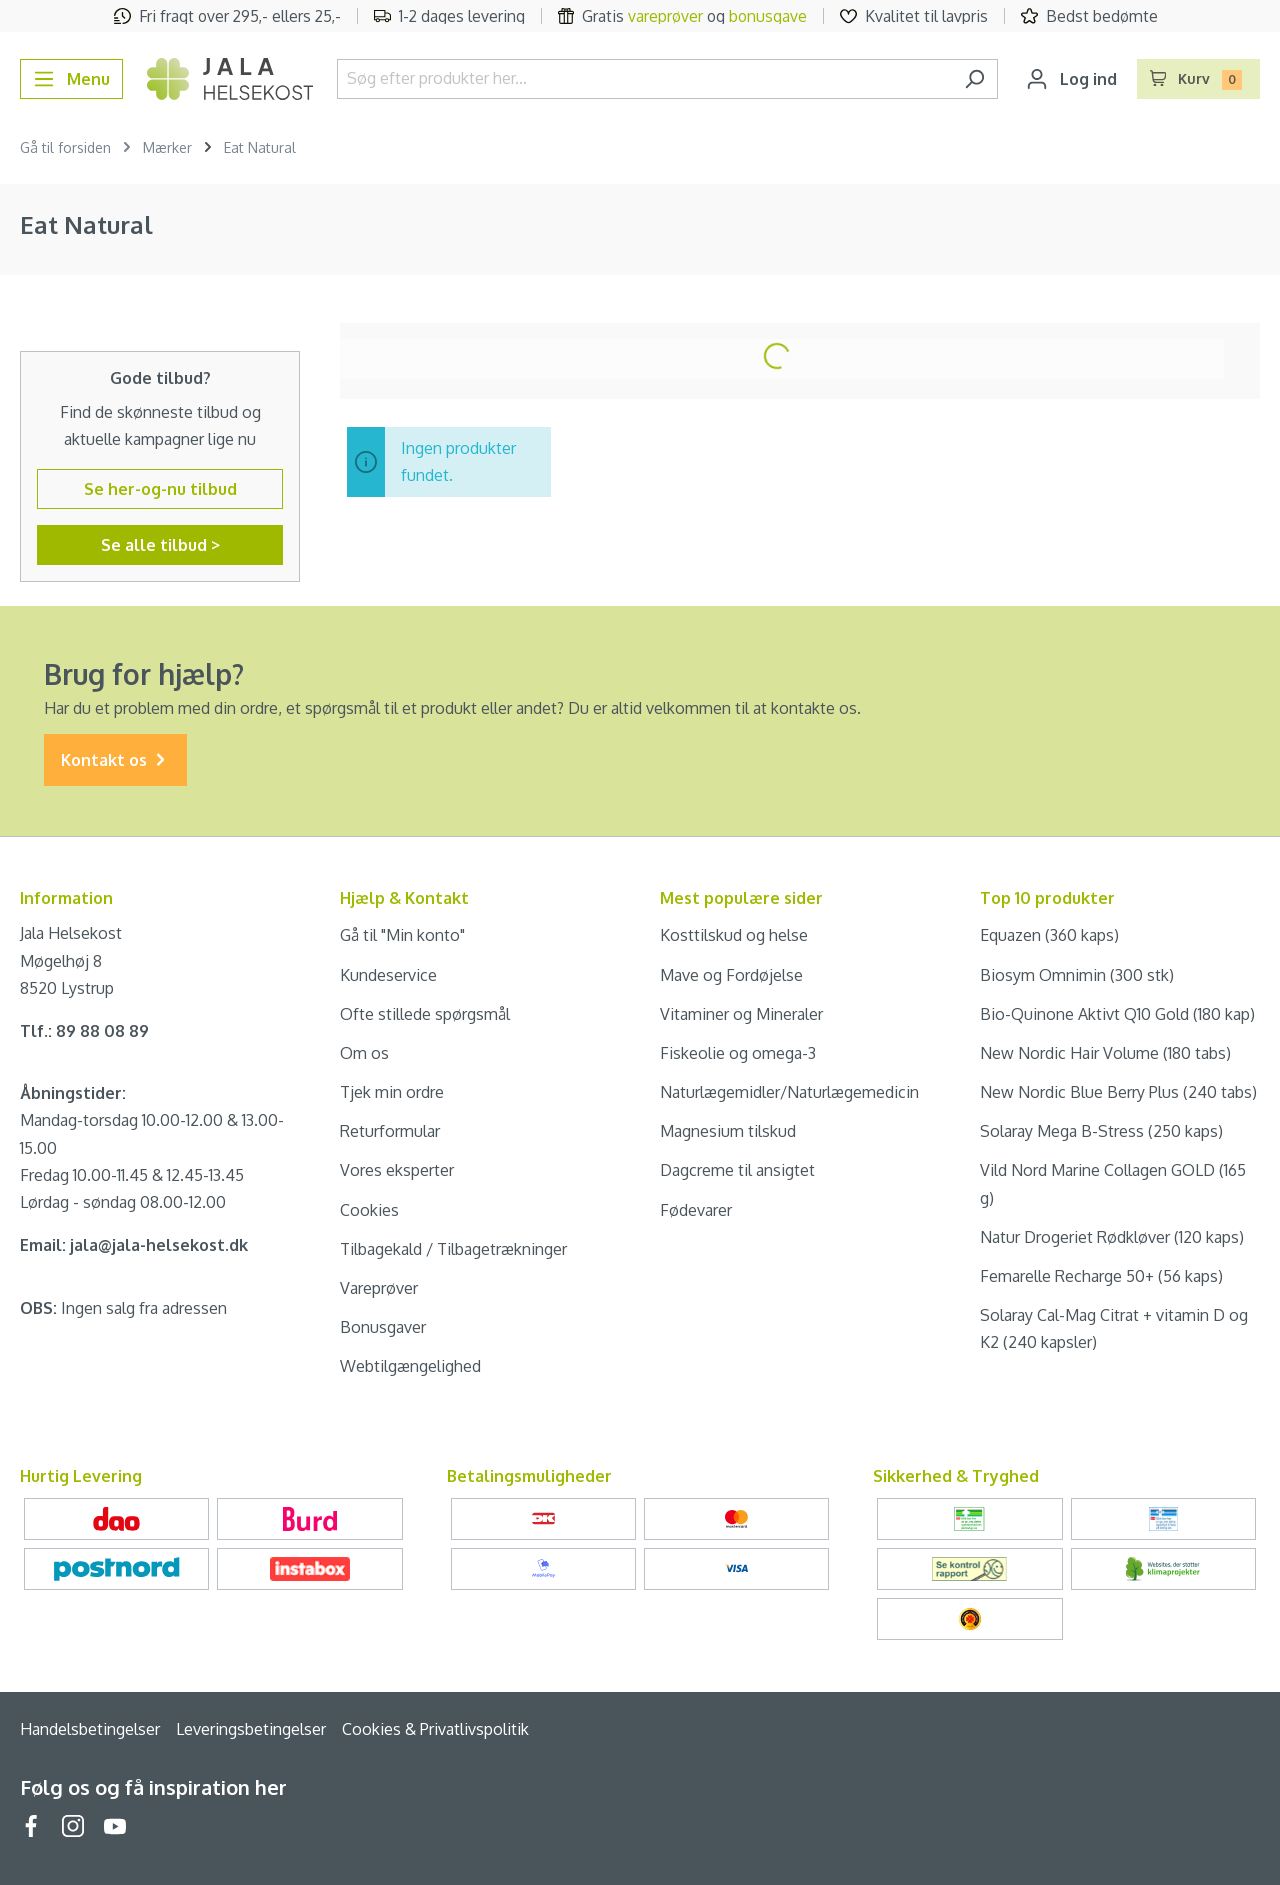 The width and height of the screenshot is (1280, 1885). Describe the element at coordinates (160, 545) in the screenshot. I see `Se alle tilbud >` at that location.